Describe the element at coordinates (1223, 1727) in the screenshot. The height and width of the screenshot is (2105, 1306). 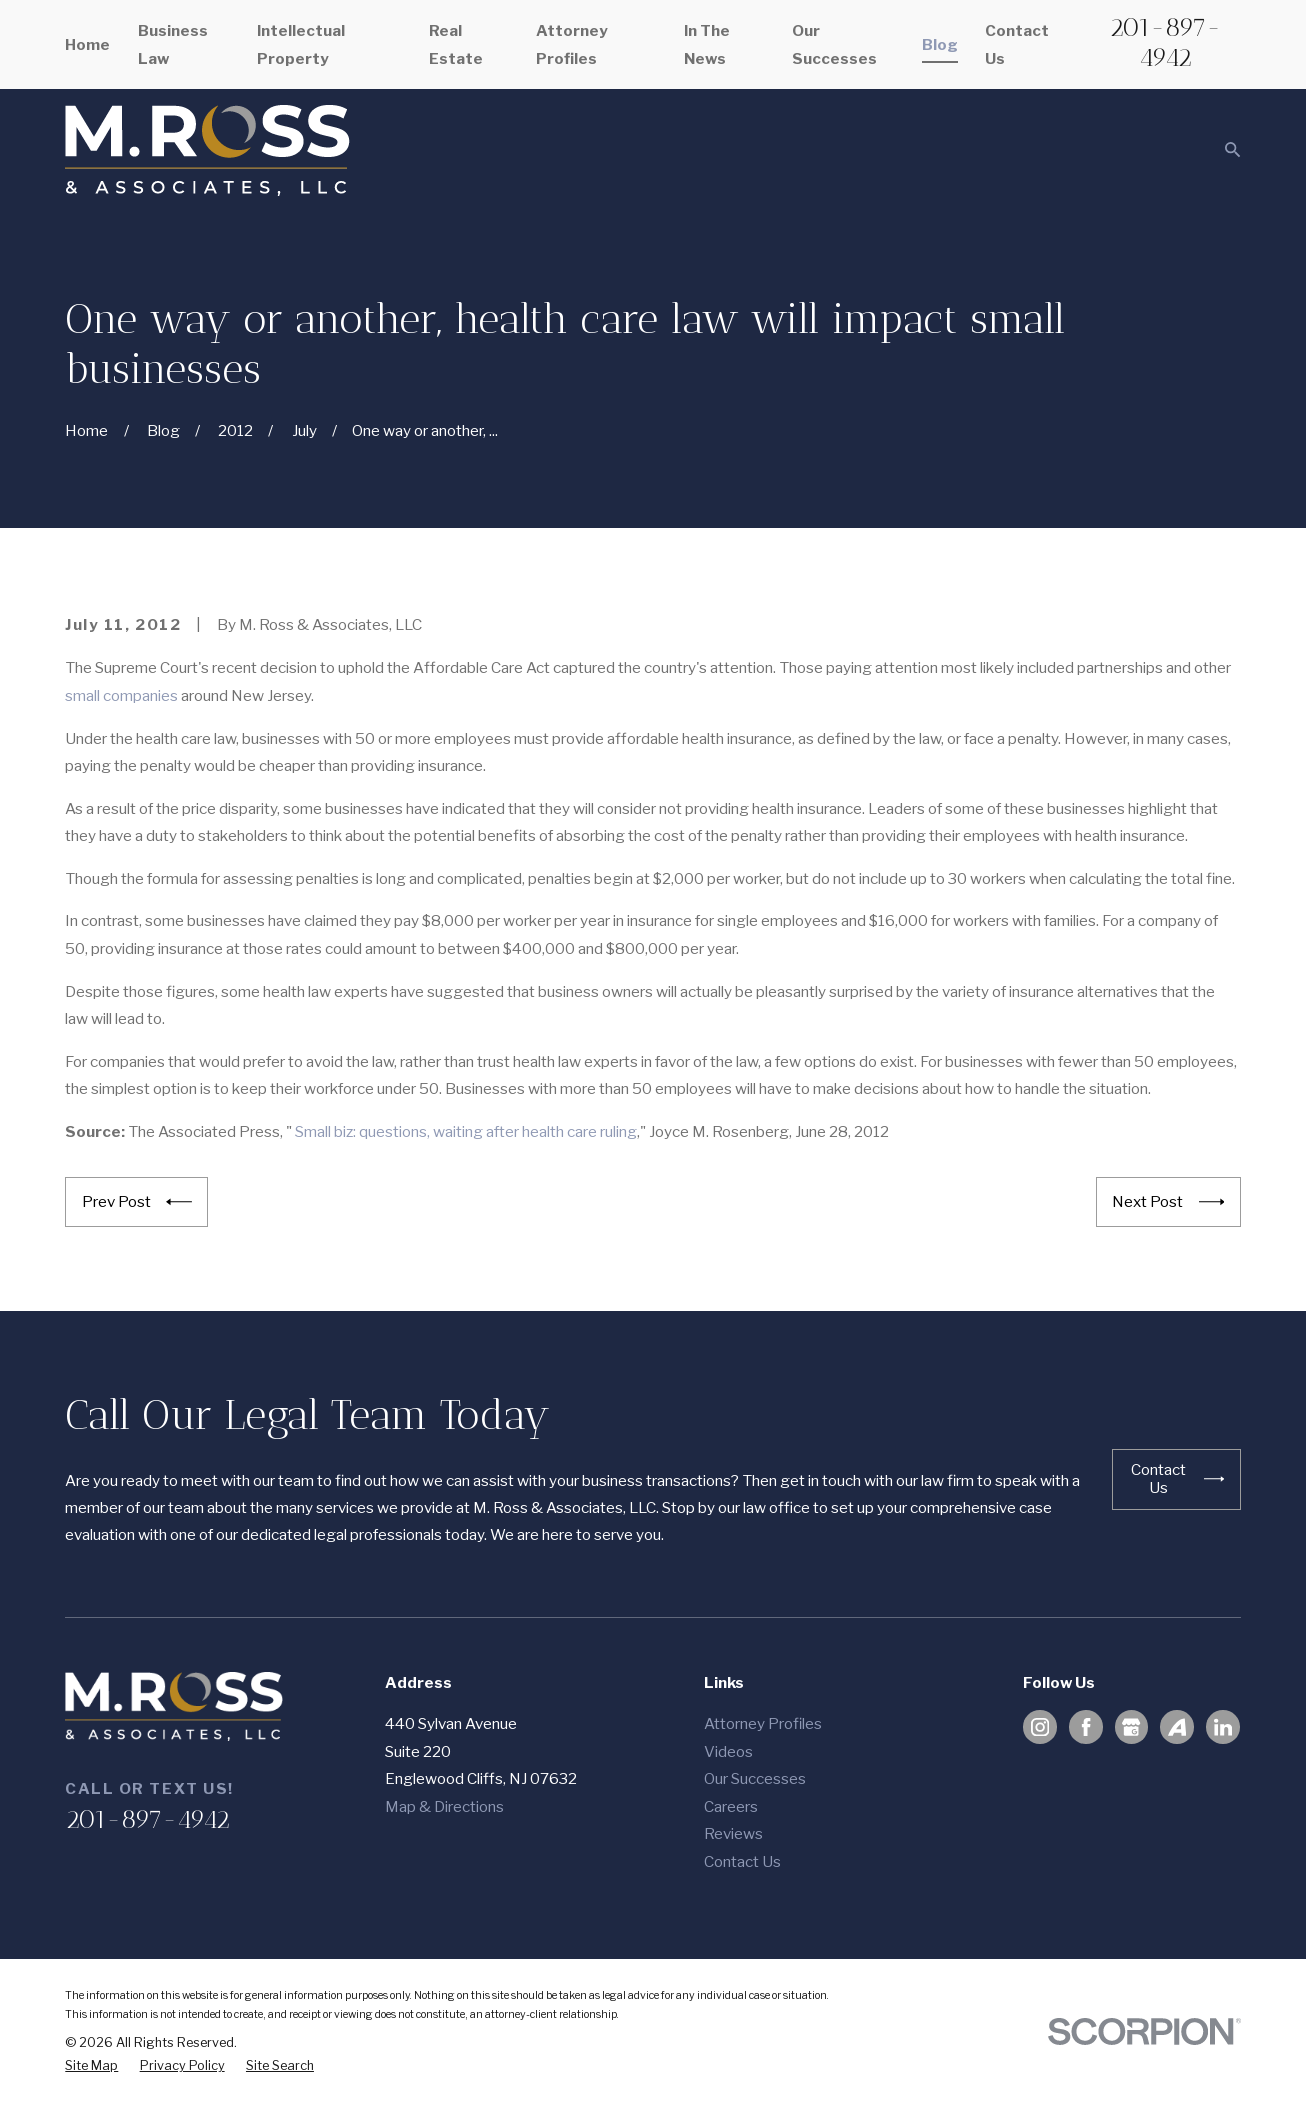
I see `[LinkedIn]` at that location.